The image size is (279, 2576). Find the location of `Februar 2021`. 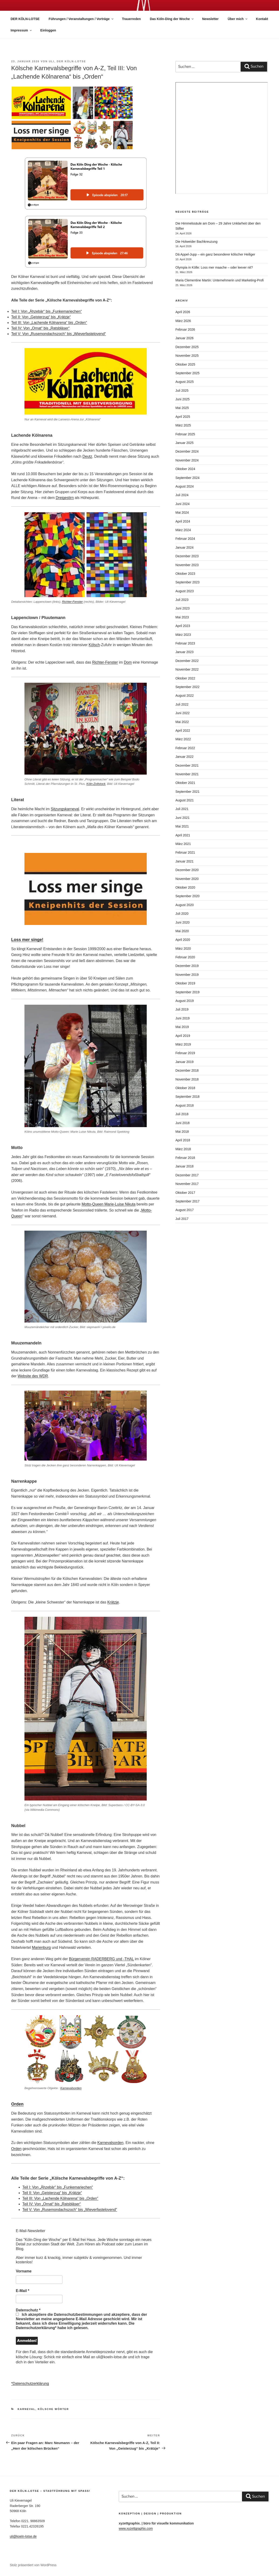

Februar 2021 is located at coordinates (185, 852).